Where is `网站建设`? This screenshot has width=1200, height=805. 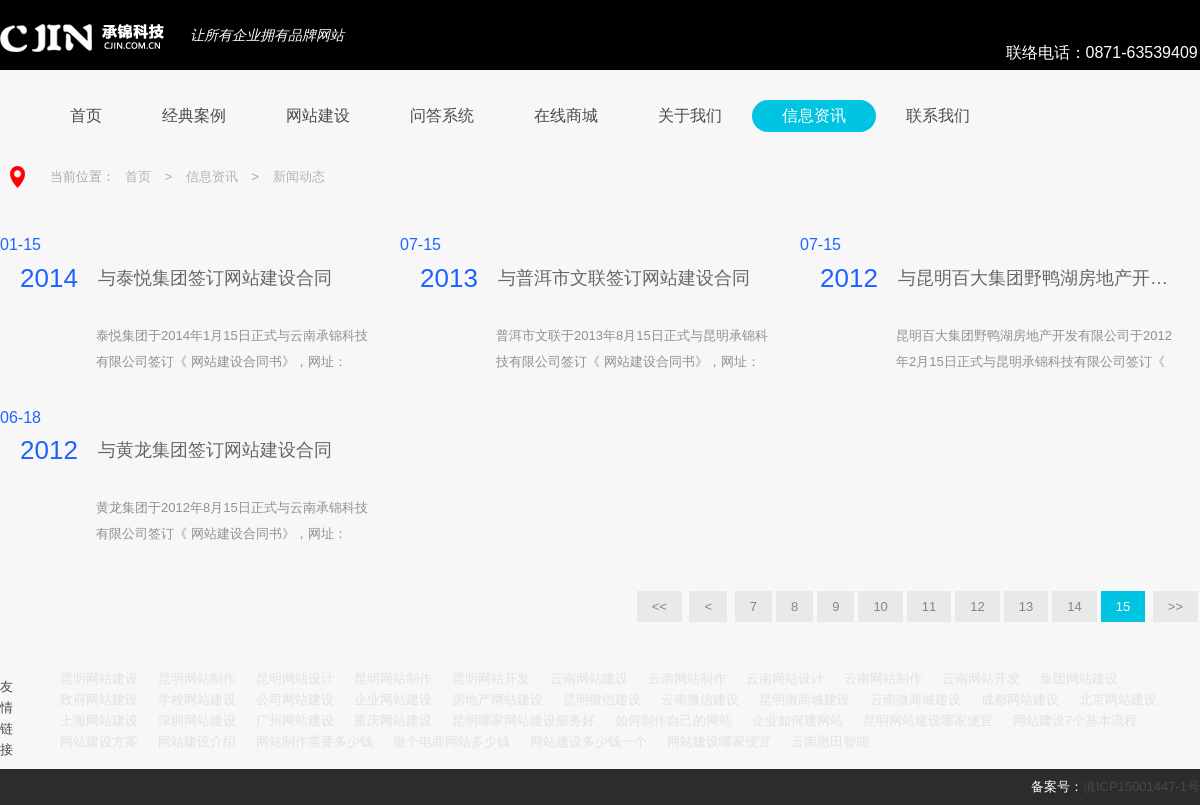 网站建设 is located at coordinates (318, 115).